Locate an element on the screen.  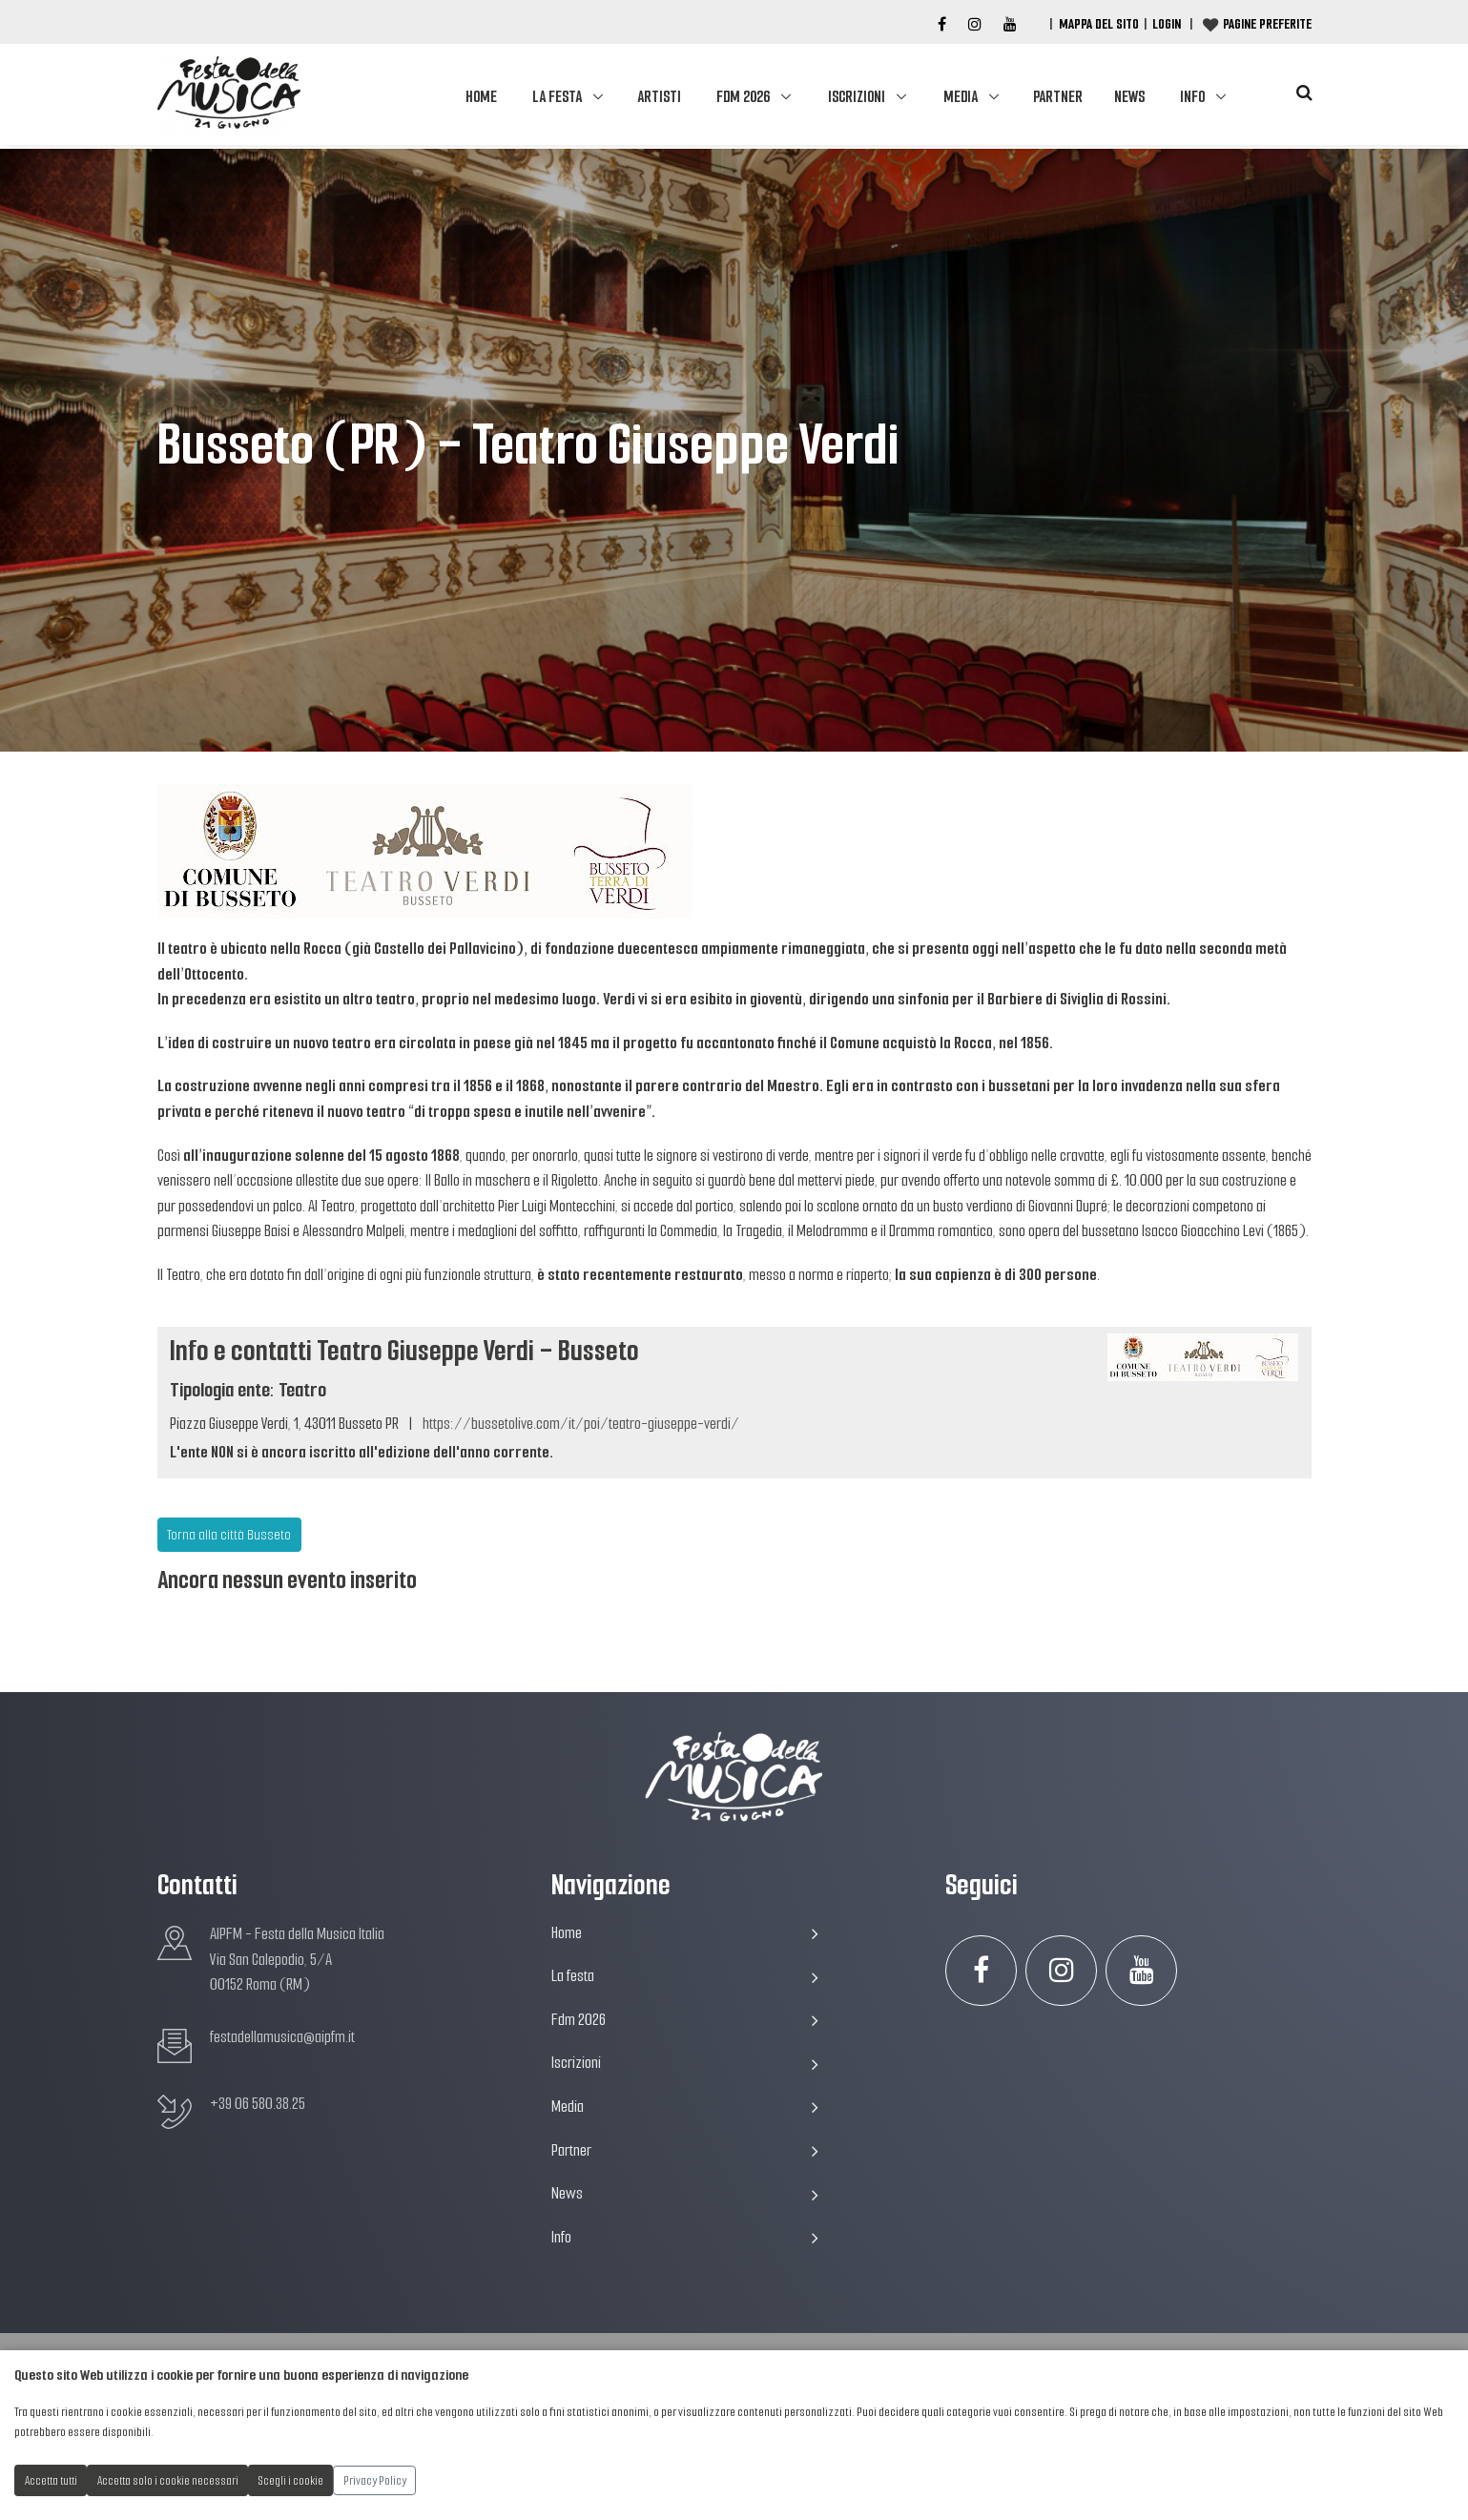
Home is located at coordinates (481, 97).